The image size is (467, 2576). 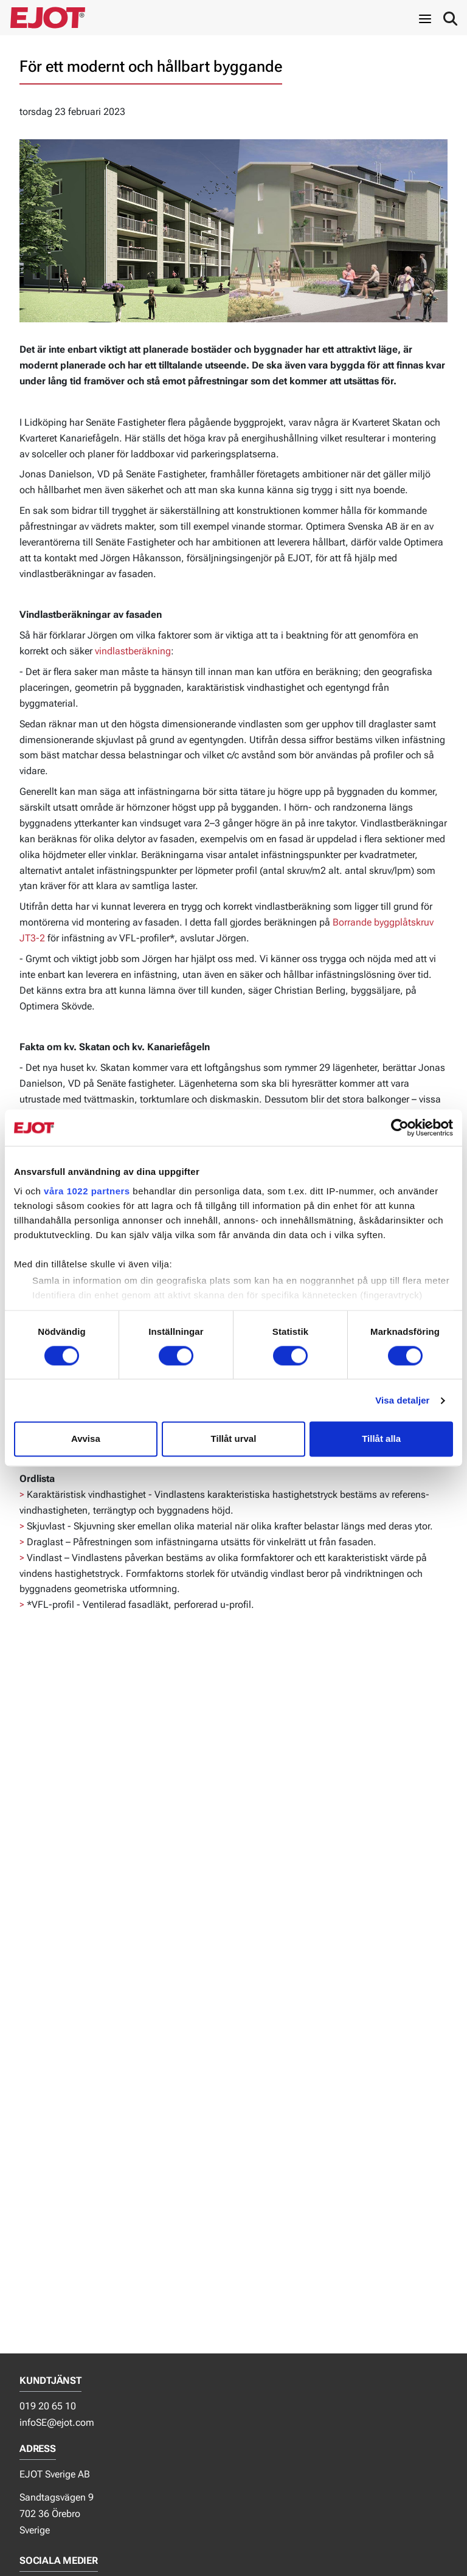 I want to click on [Cookiebot av Usercentrics - öppnas i ett nytt fönster], so click(x=400, y=1127).